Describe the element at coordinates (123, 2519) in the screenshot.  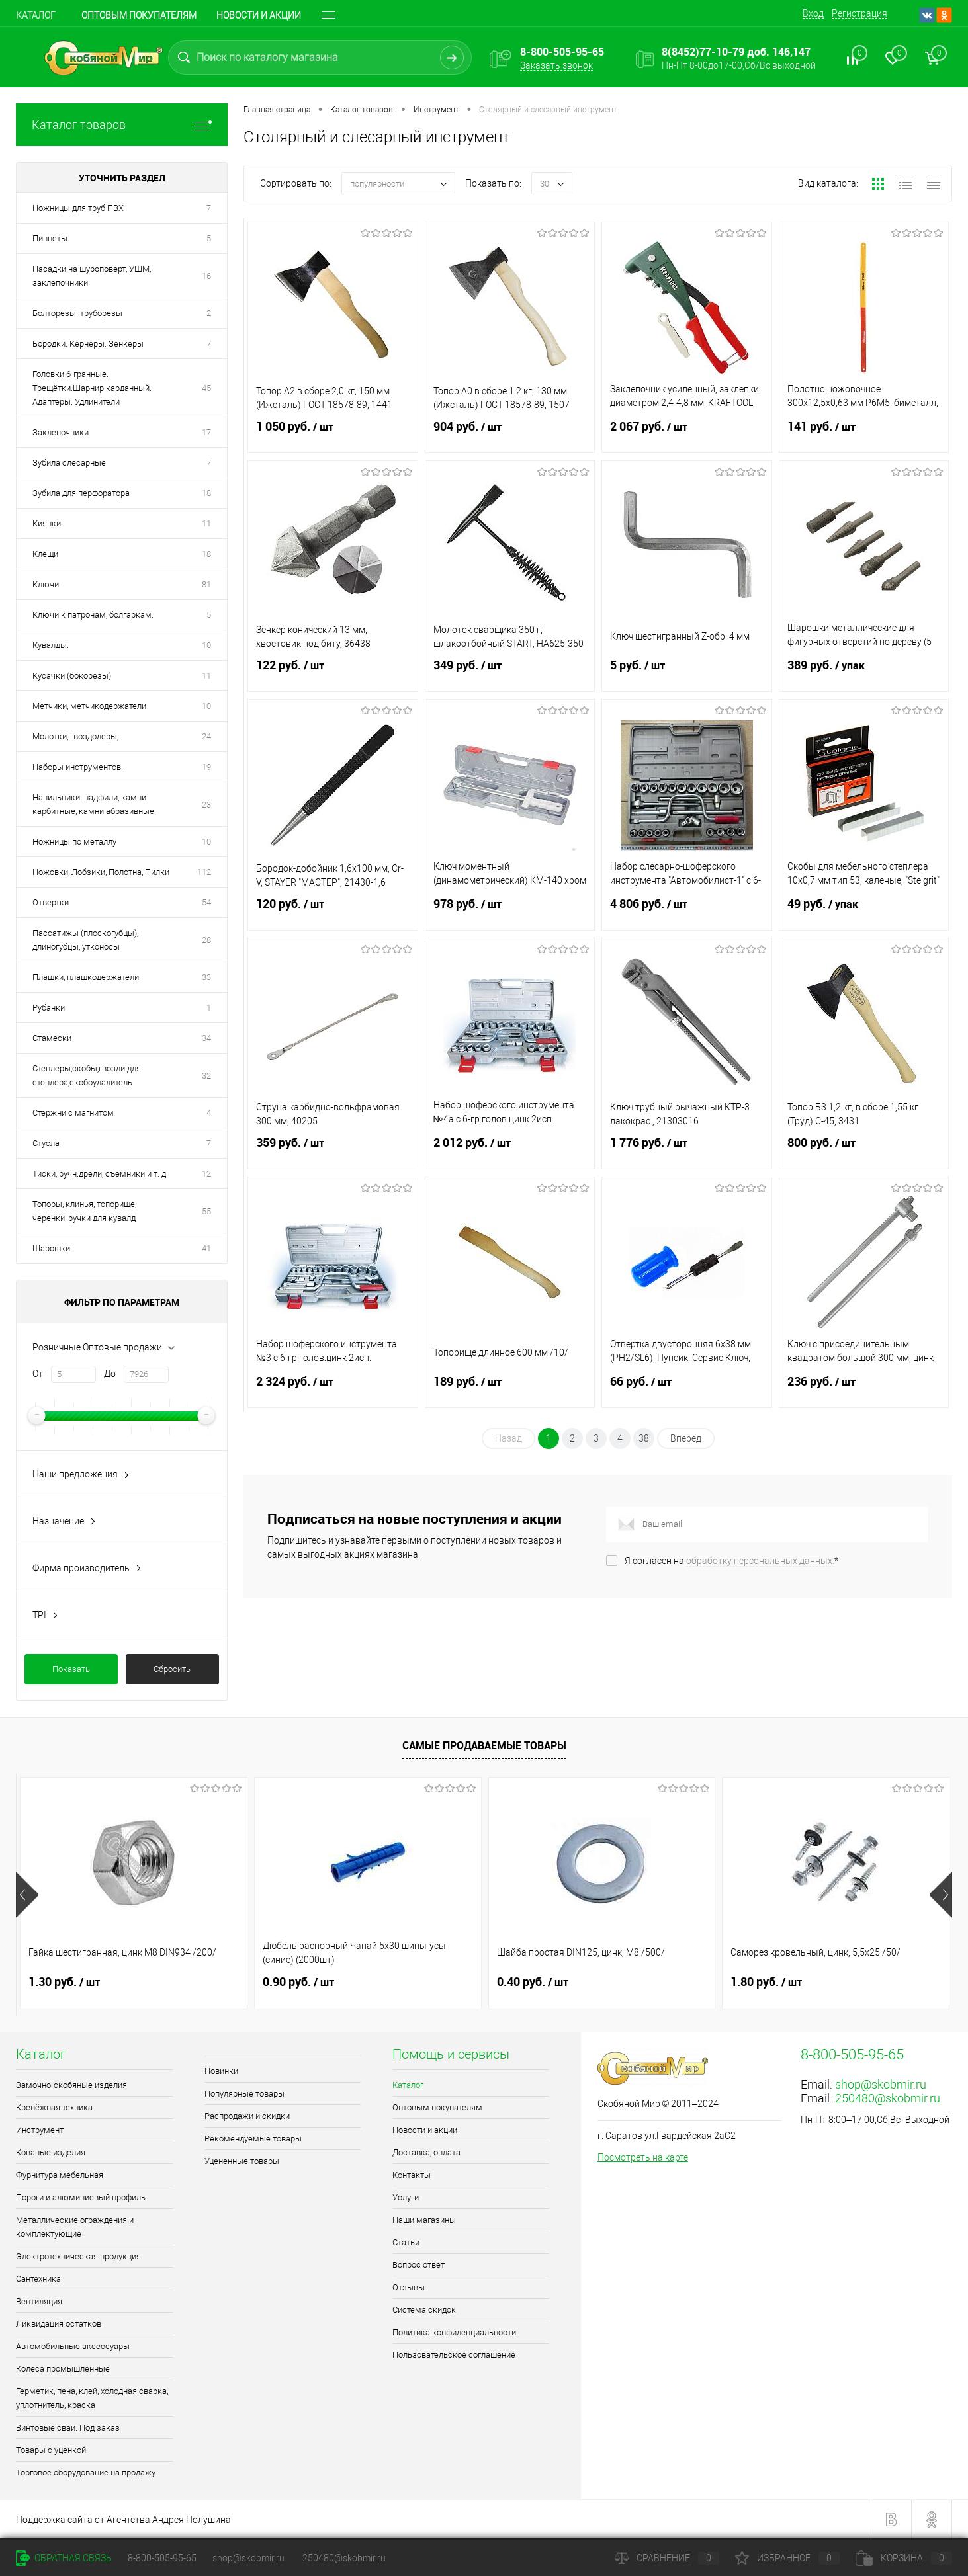
I see `Поддержка сайта от Агентства Андрея Полушина` at that location.